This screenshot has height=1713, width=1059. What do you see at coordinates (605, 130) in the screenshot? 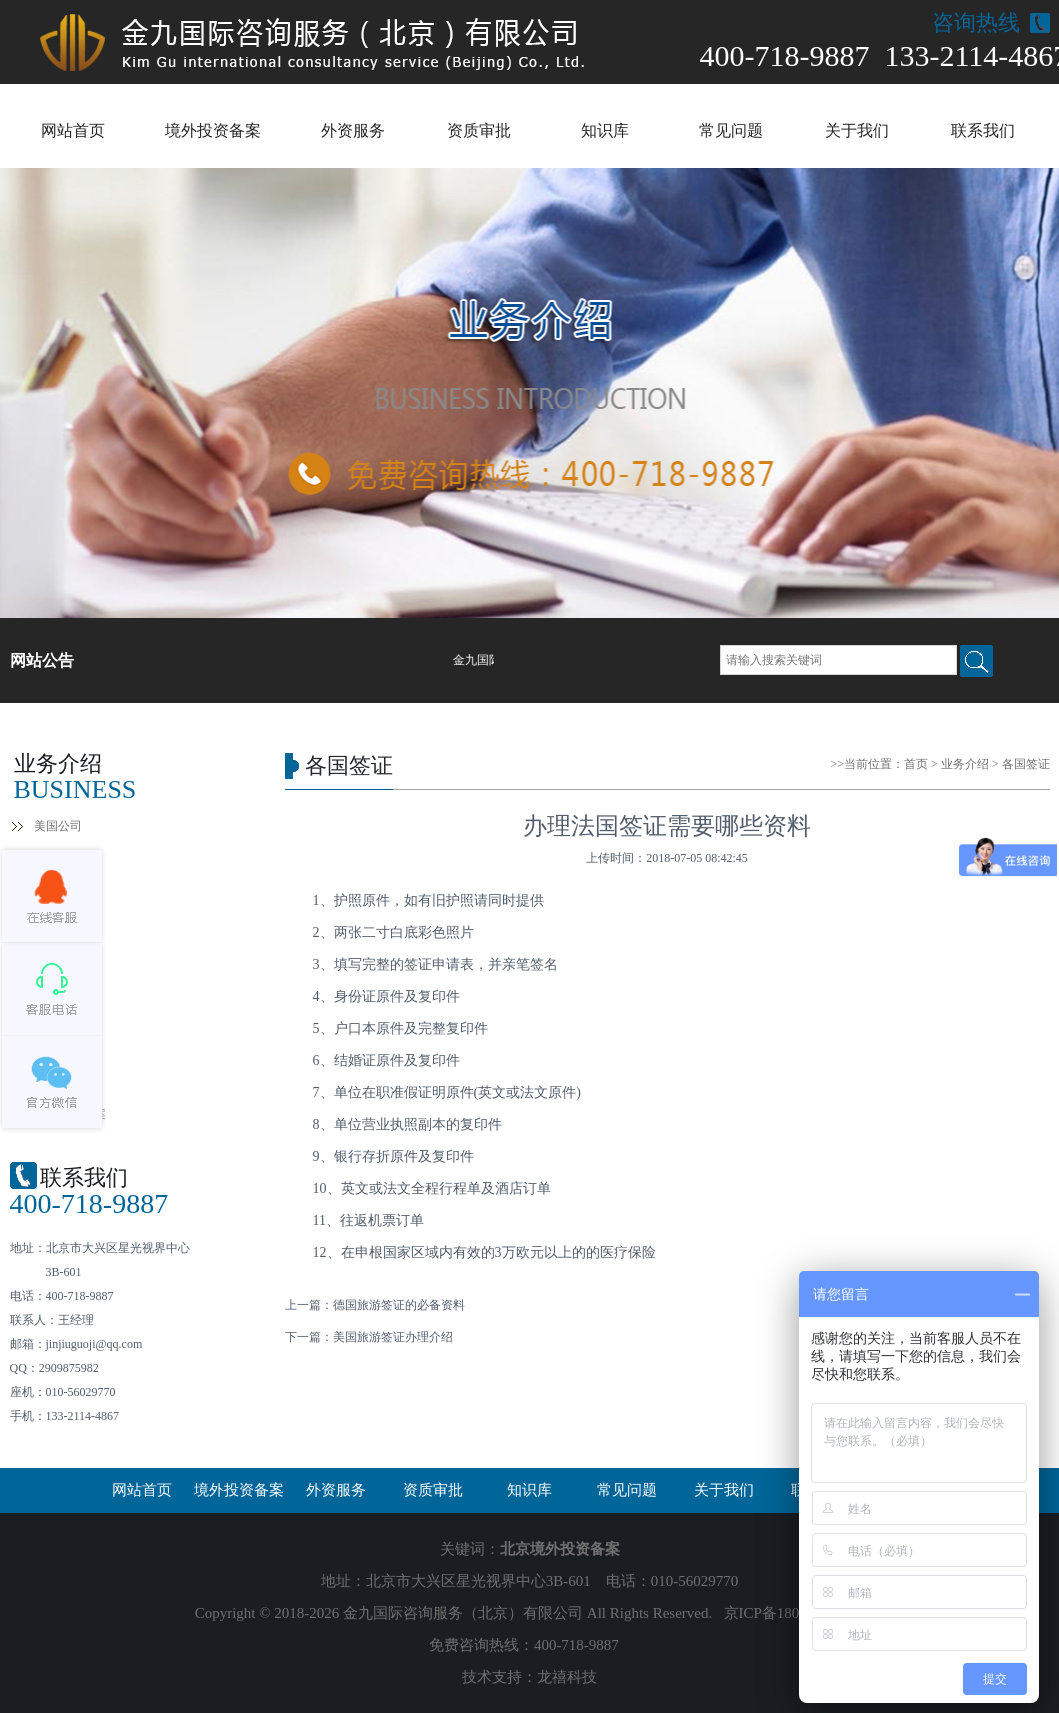
I see `知识库` at bounding box center [605, 130].